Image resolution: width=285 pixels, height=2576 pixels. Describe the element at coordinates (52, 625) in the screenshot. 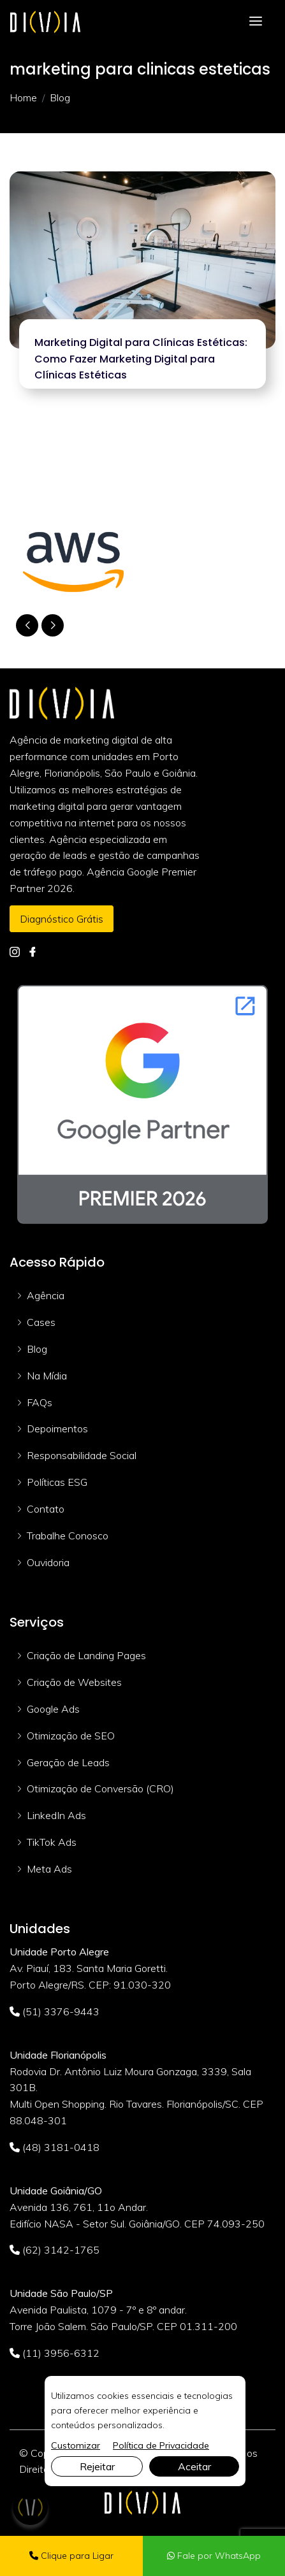

I see `[button]` at that location.